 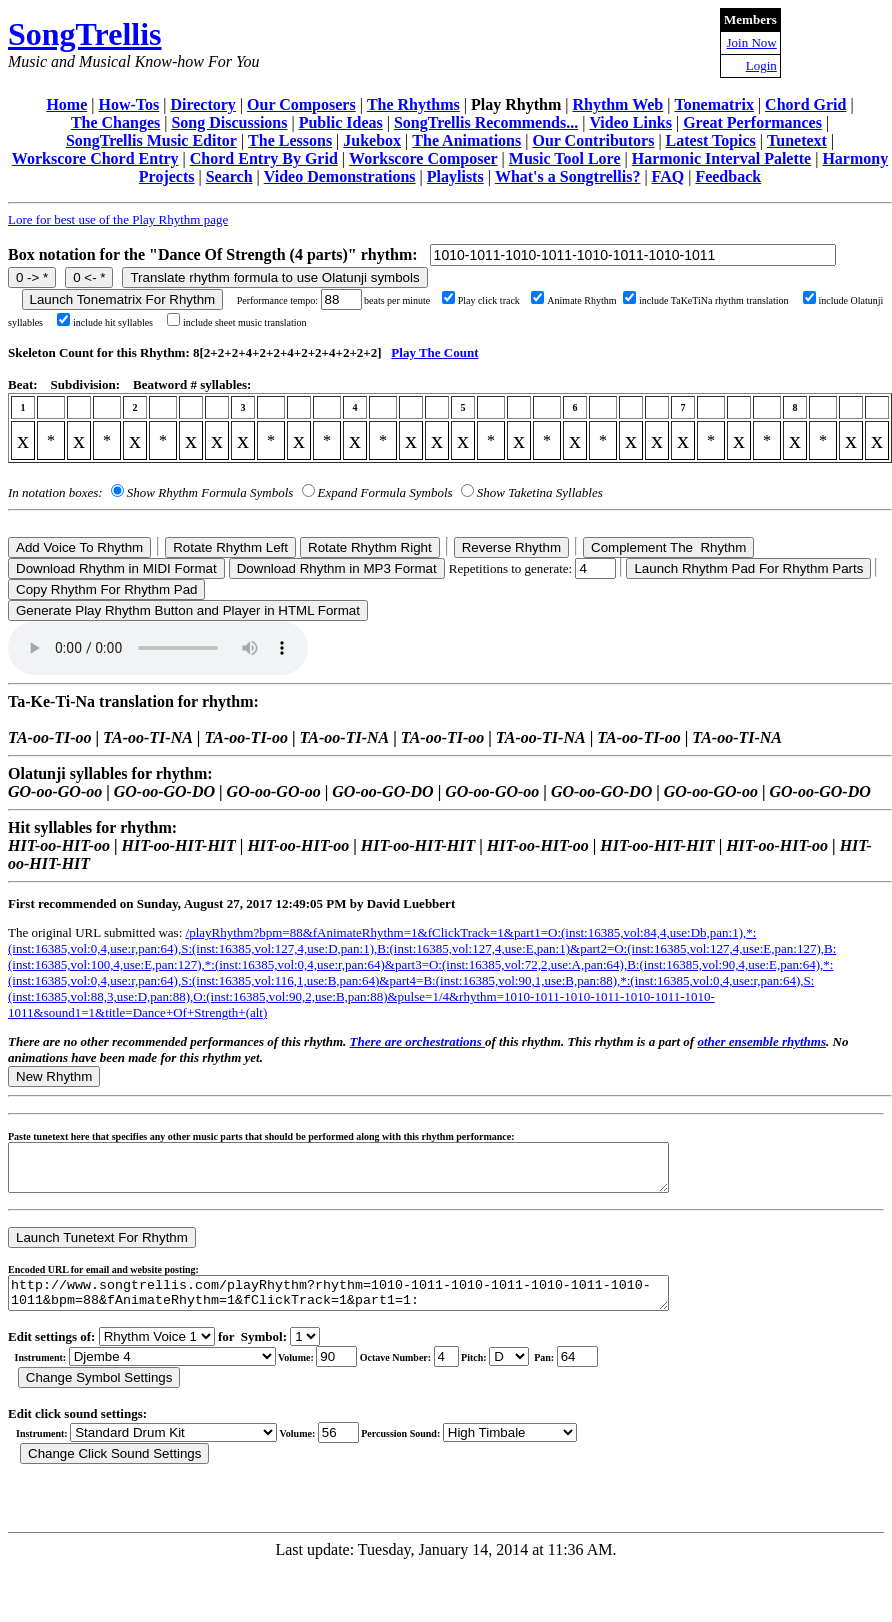 What do you see at coordinates (95, 158) in the screenshot?
I see `Workscore Chord Entry` at bounding box center [95, 158].